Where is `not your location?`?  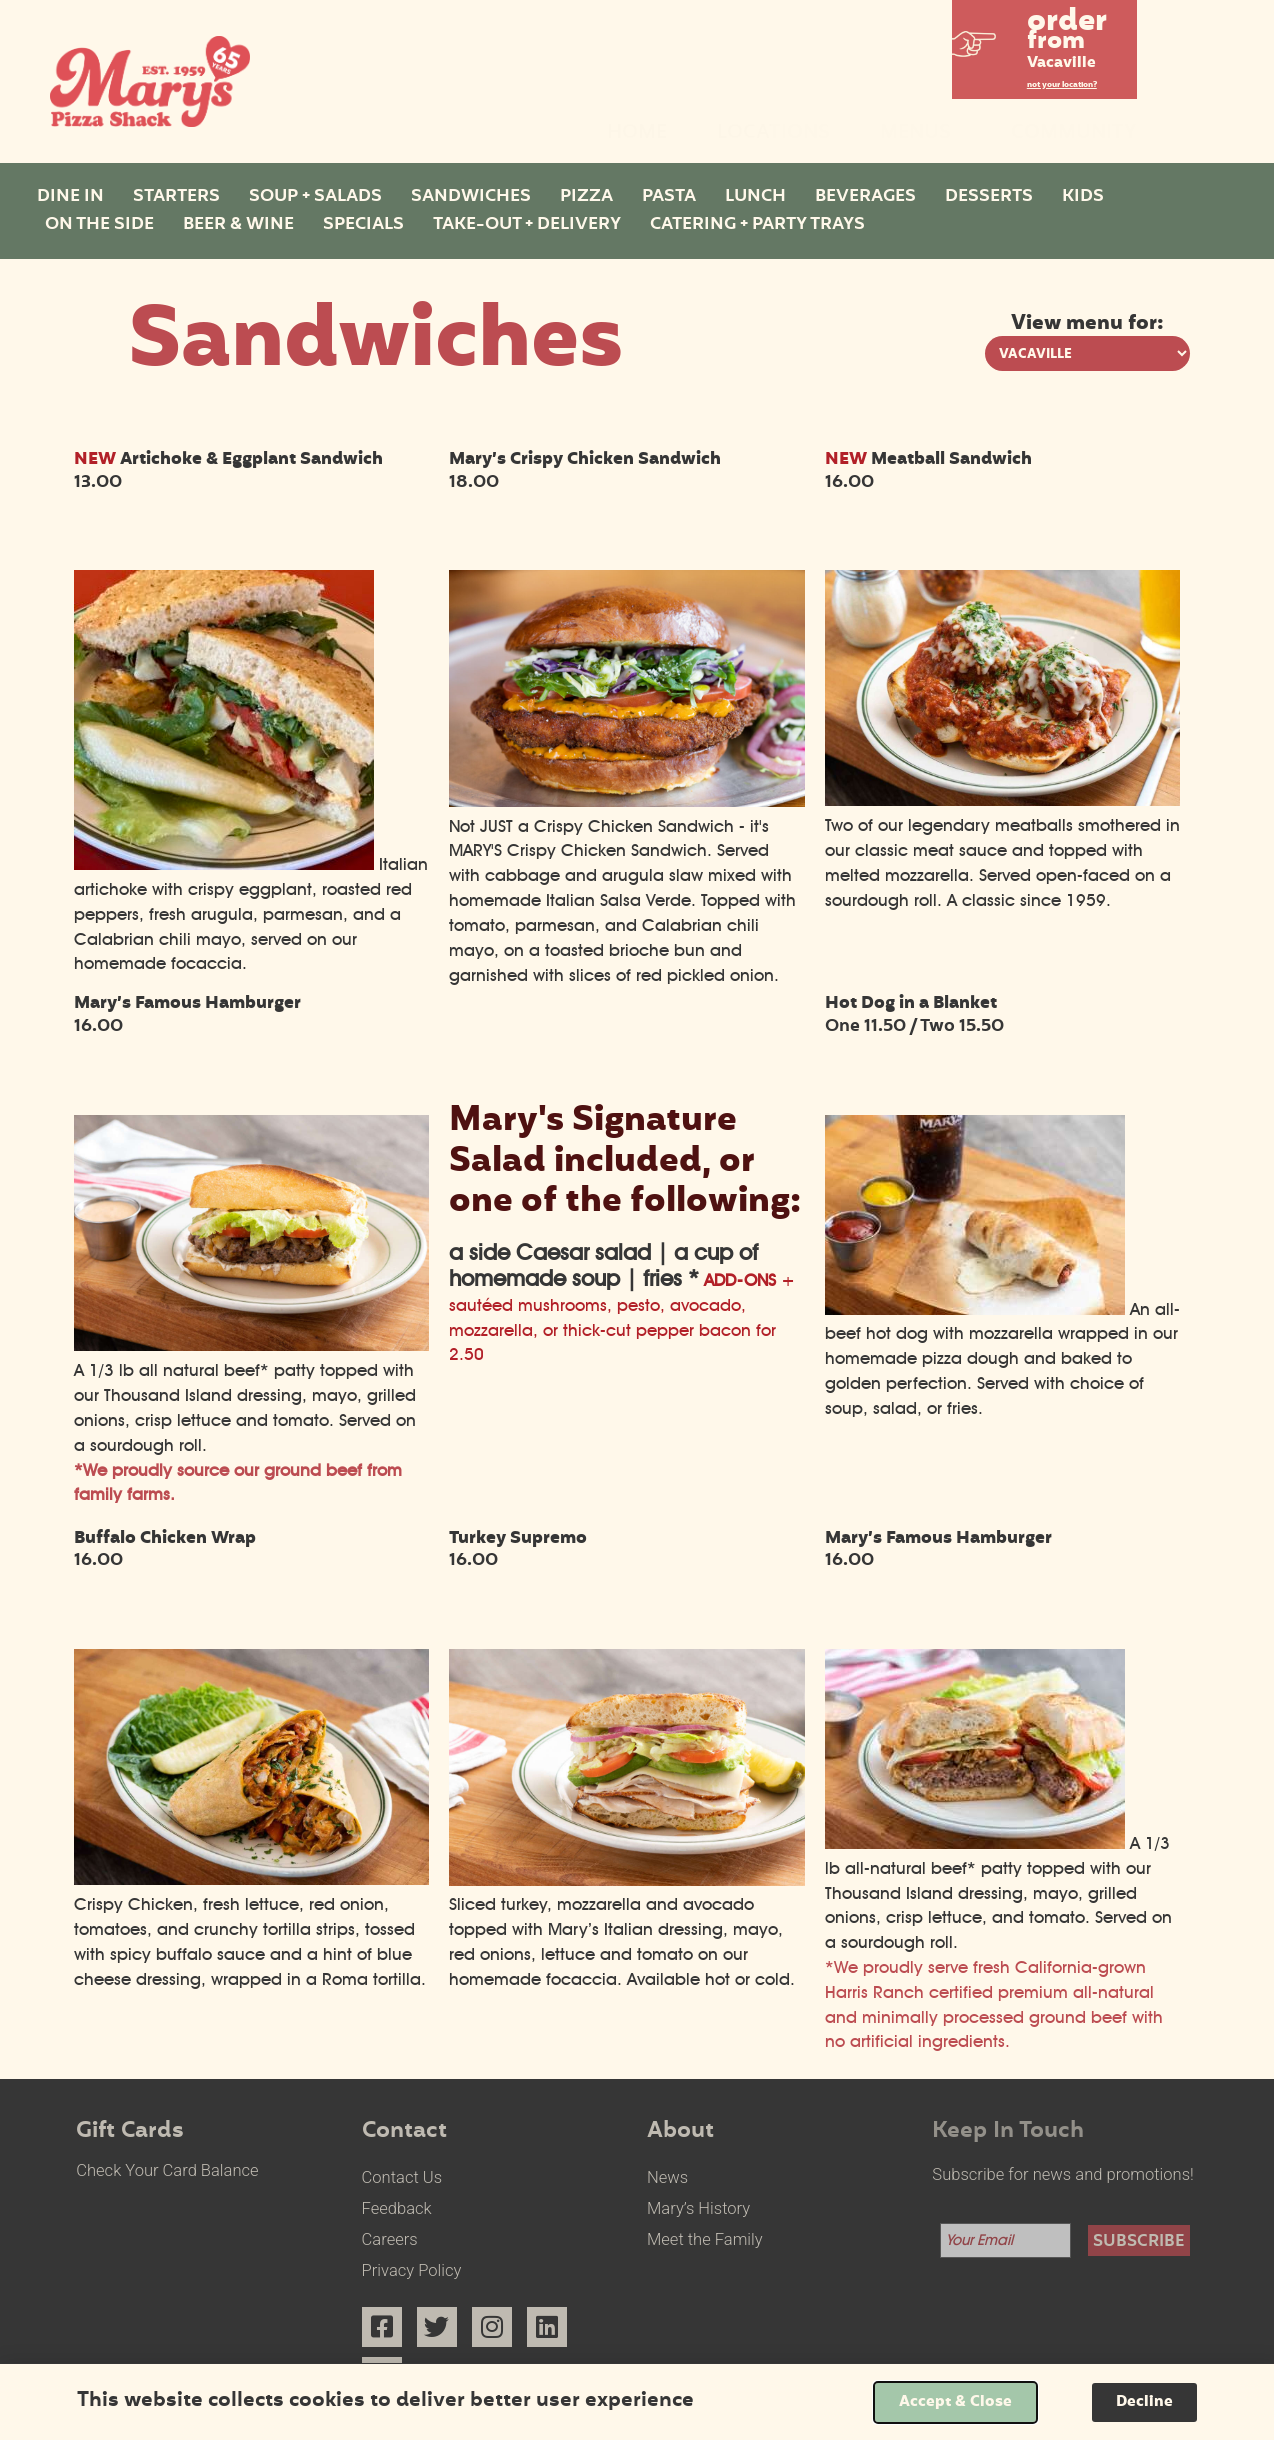 not your location? is located at coordinates (1062, 85).